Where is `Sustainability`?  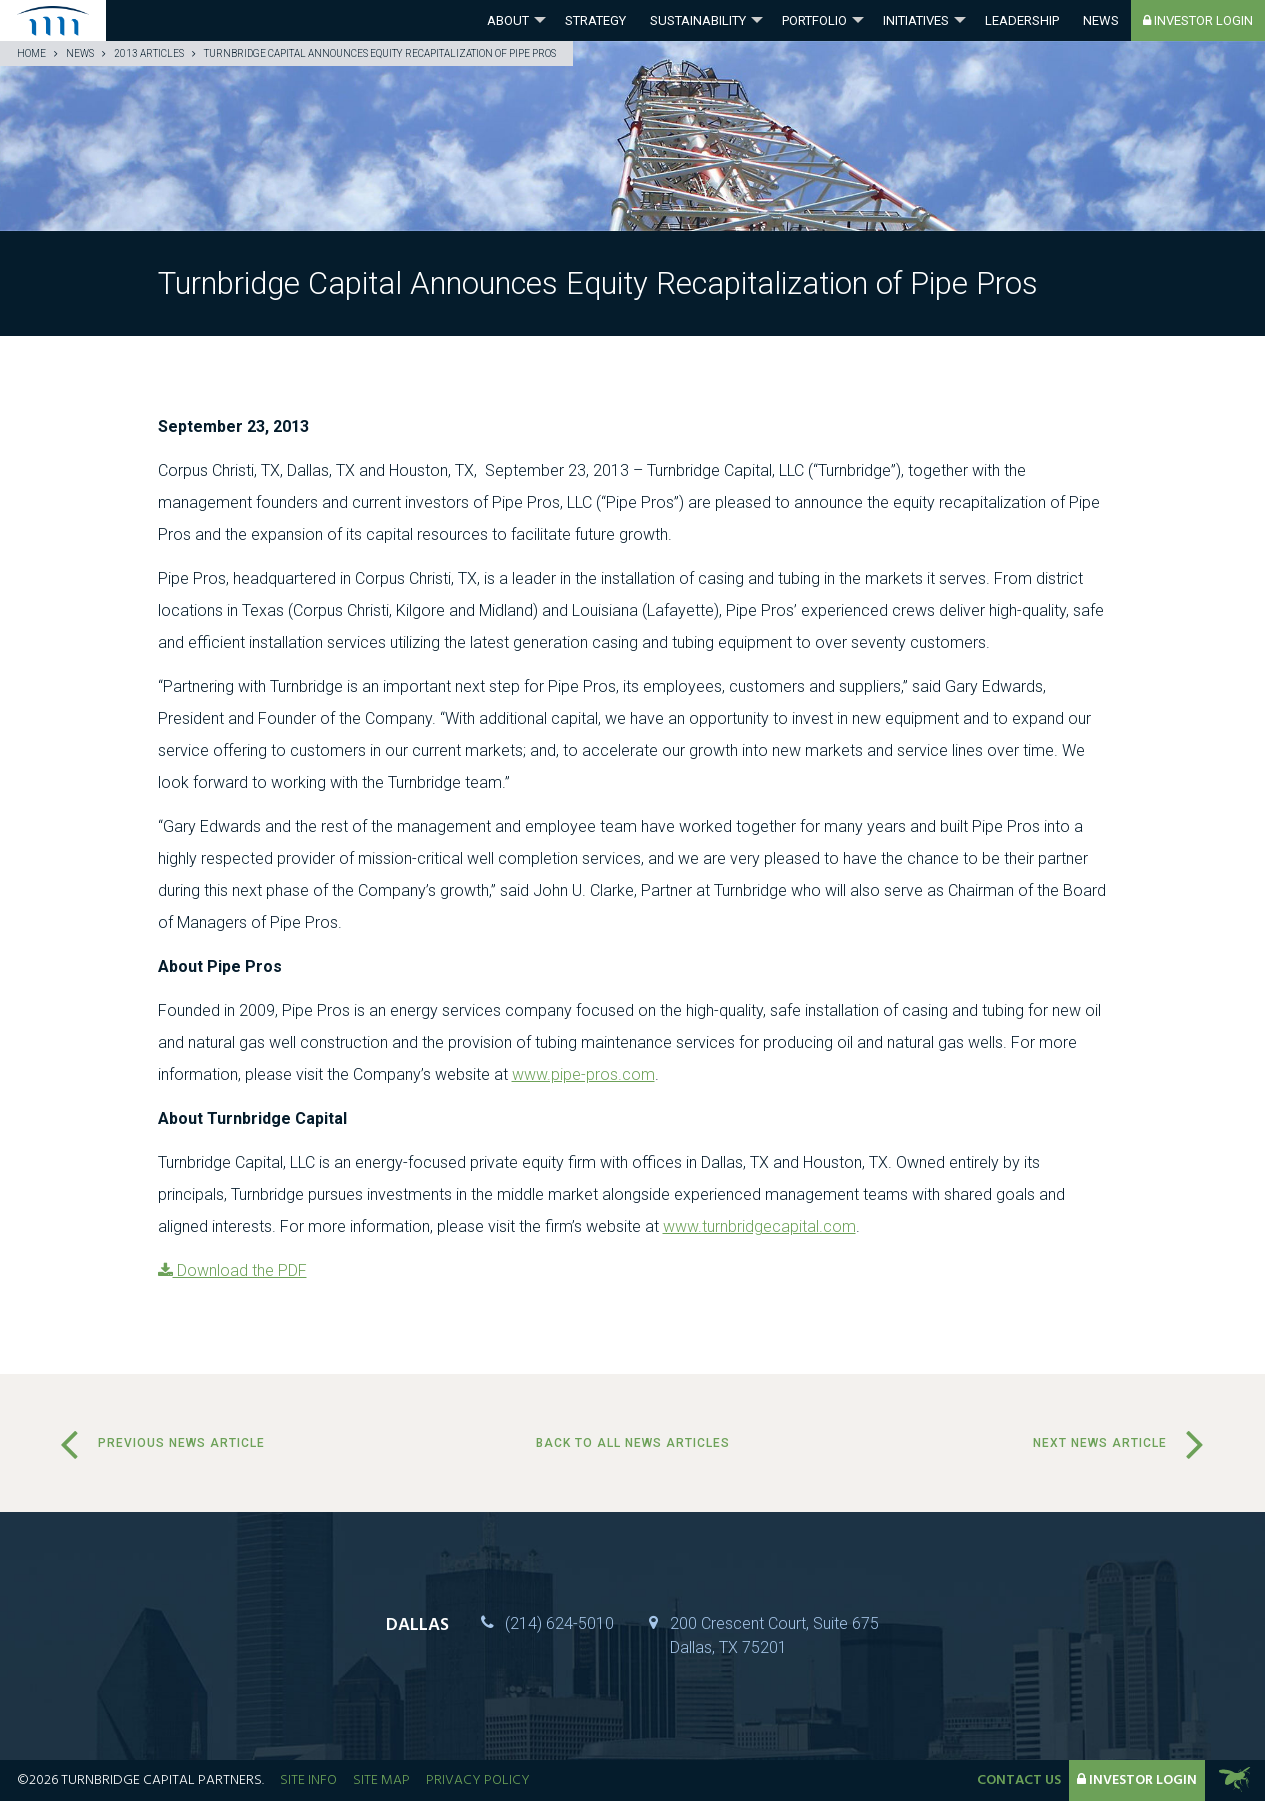
Sustainability is located at coordinates (698, 20).